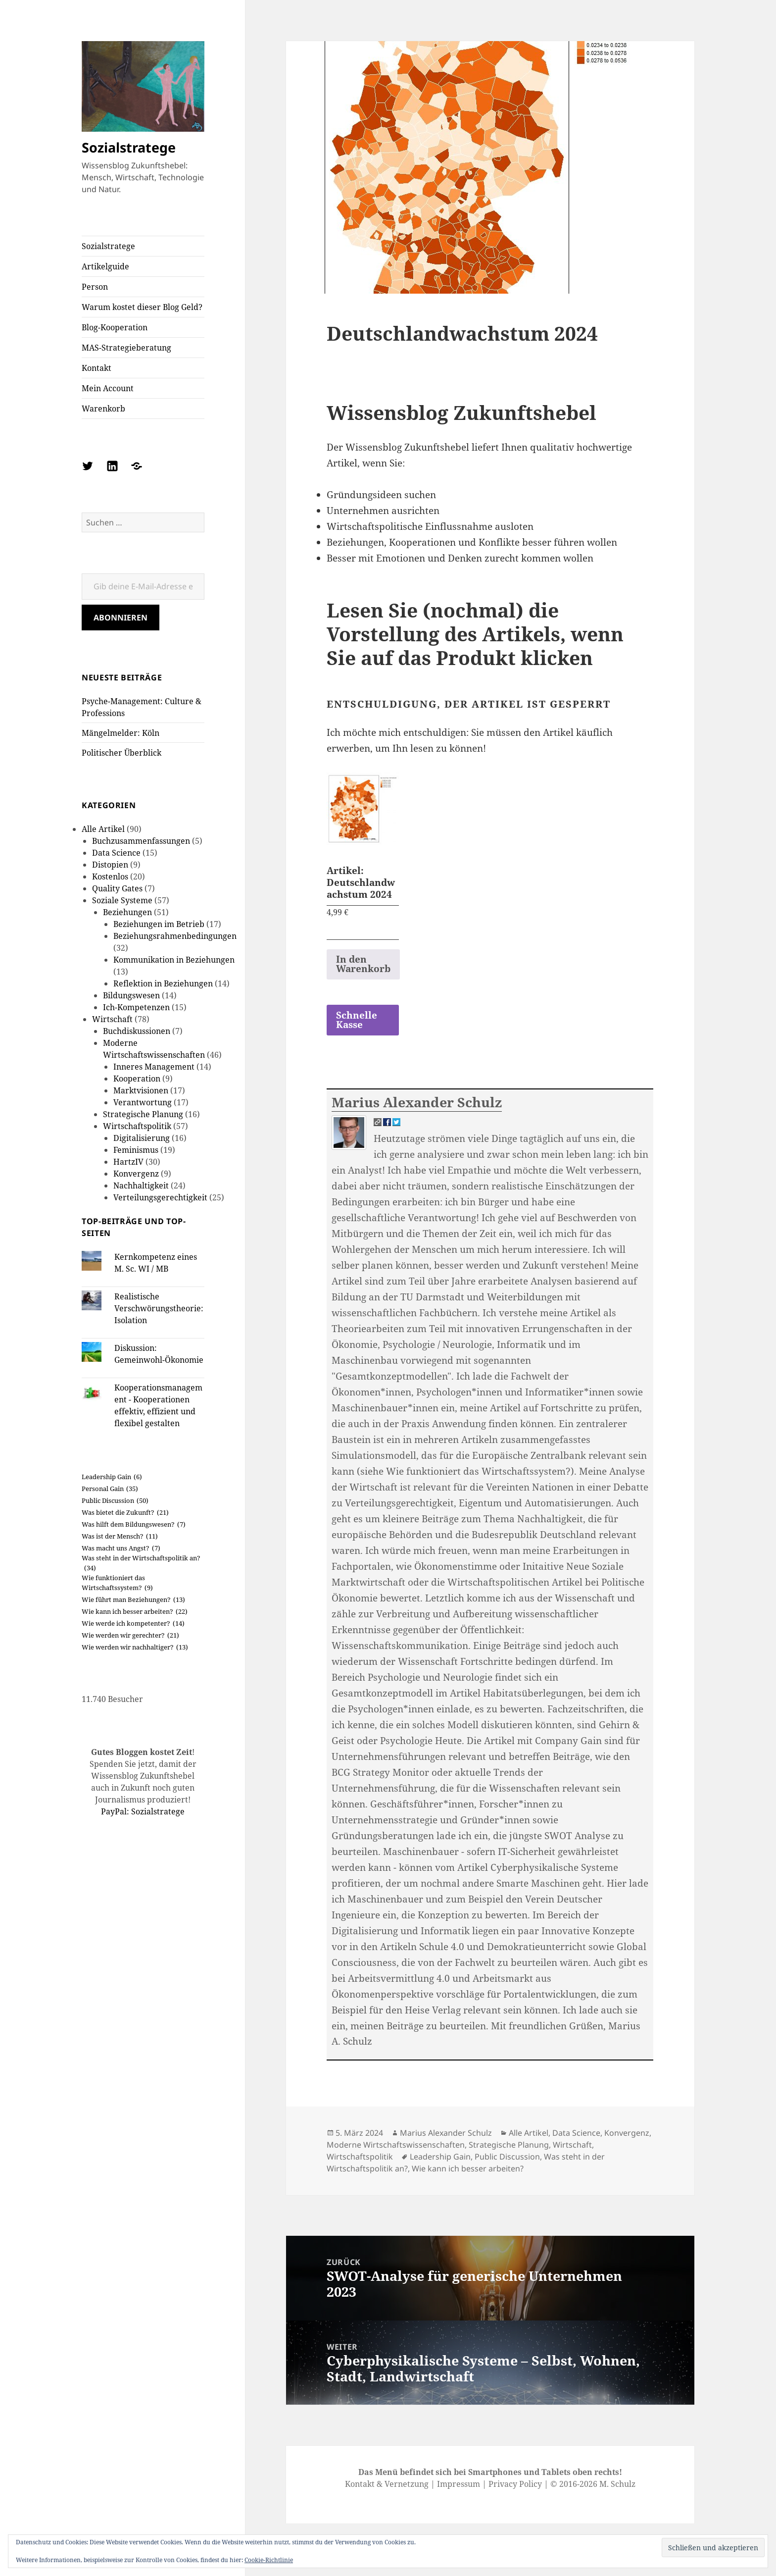  I want to click on Wie kann ich besser arbeiten?, so click(468, 2168).